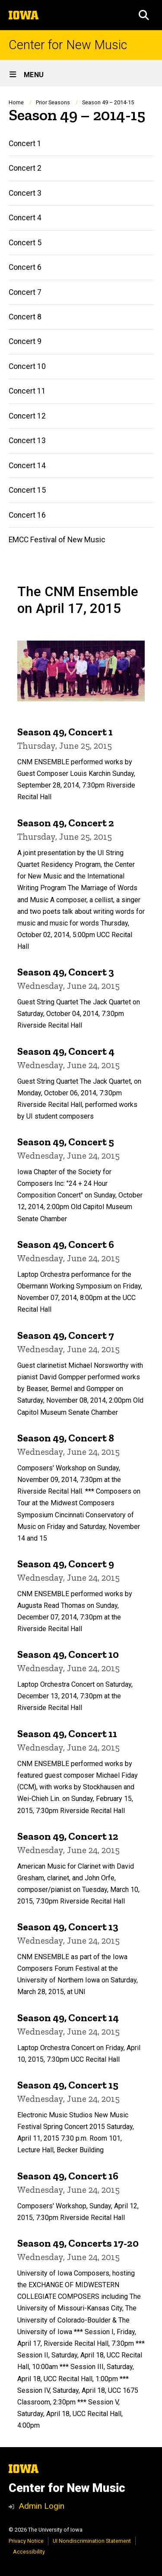 The height and width of the screenshot is (2576, 162). I want to click on Home, so click(16, 102).